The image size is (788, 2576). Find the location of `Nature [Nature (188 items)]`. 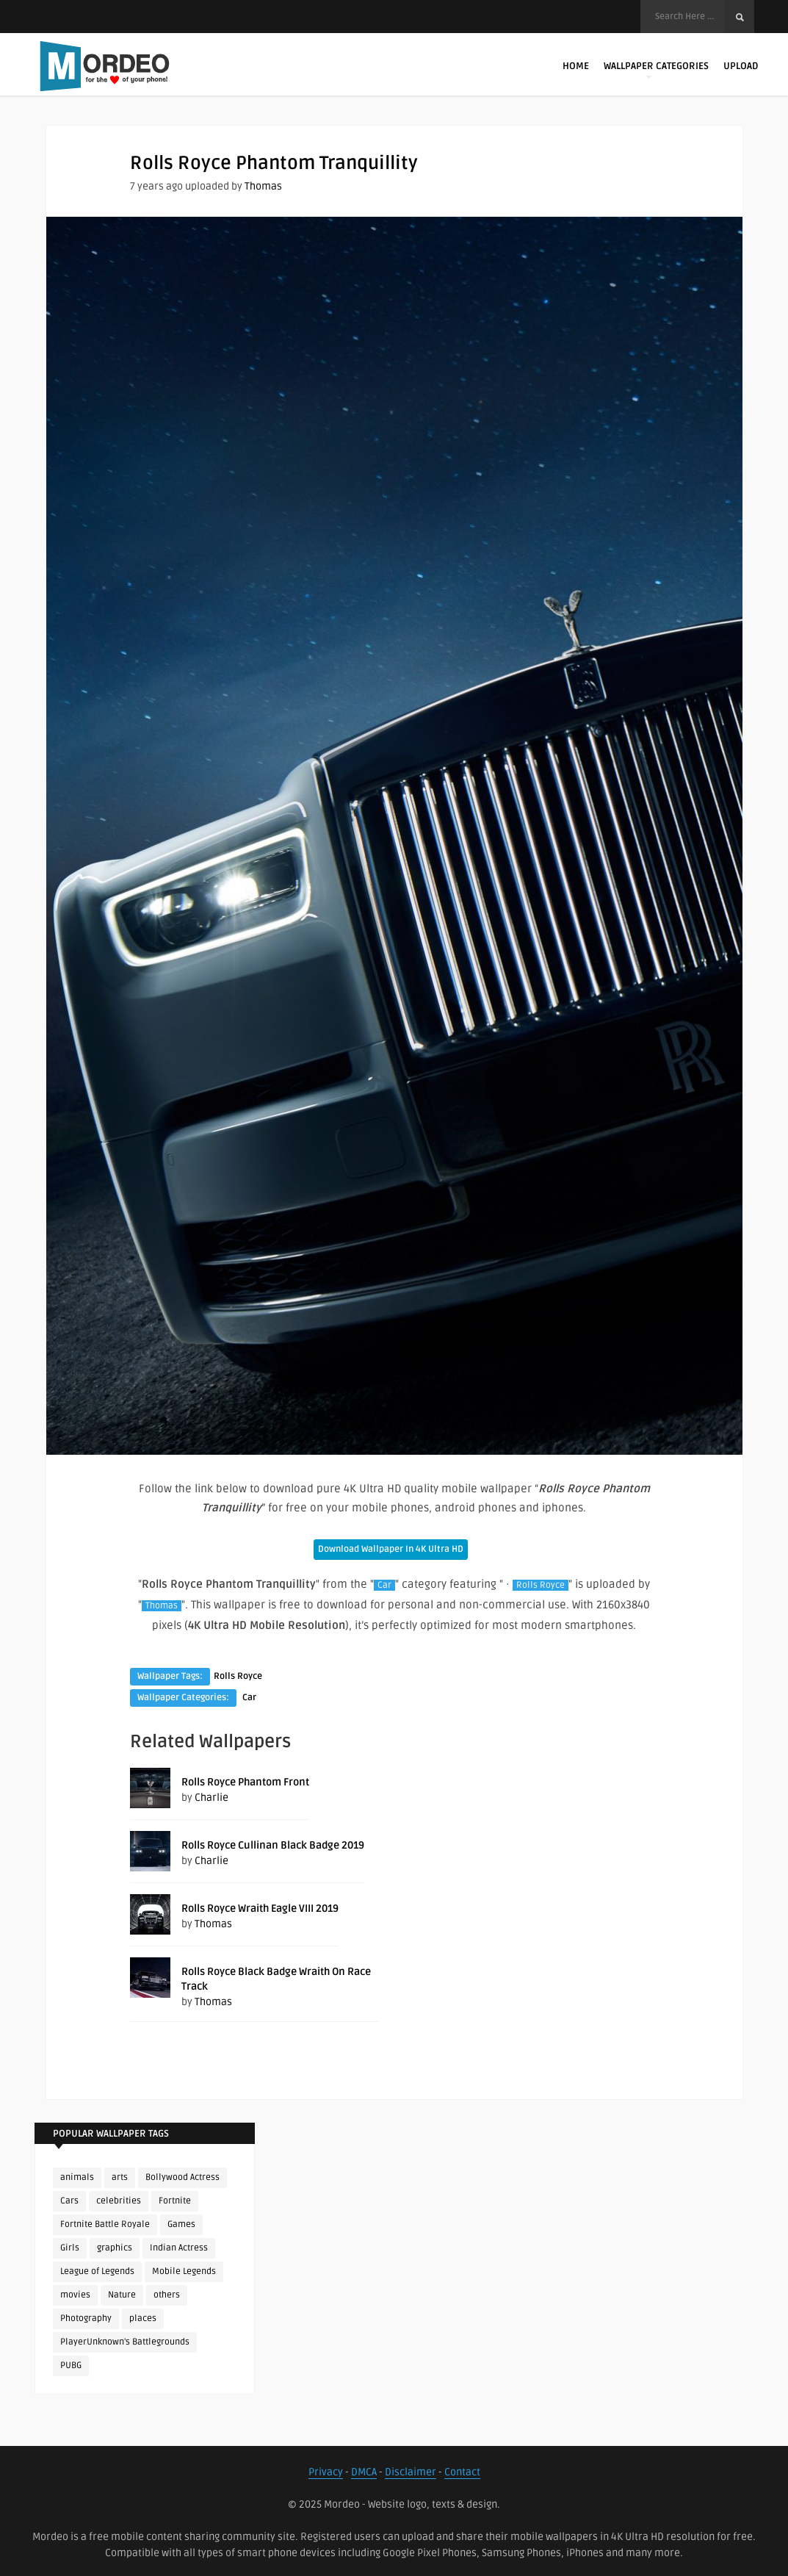

Nature [Nature (188 items)] is located at coordinates (122, 2294).